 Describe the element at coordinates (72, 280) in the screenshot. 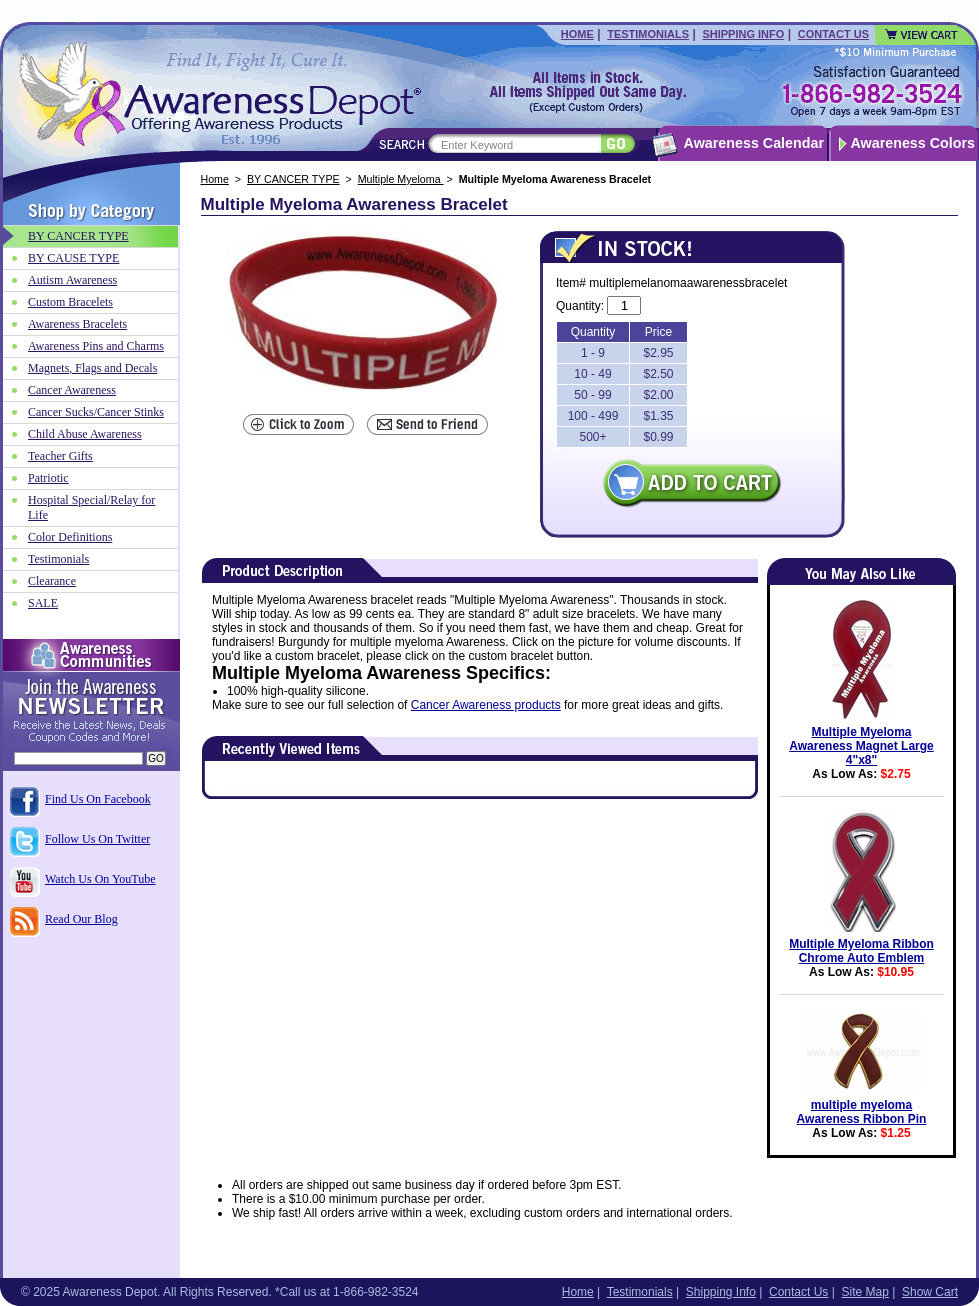

I see `Autism Awareness` at that location.